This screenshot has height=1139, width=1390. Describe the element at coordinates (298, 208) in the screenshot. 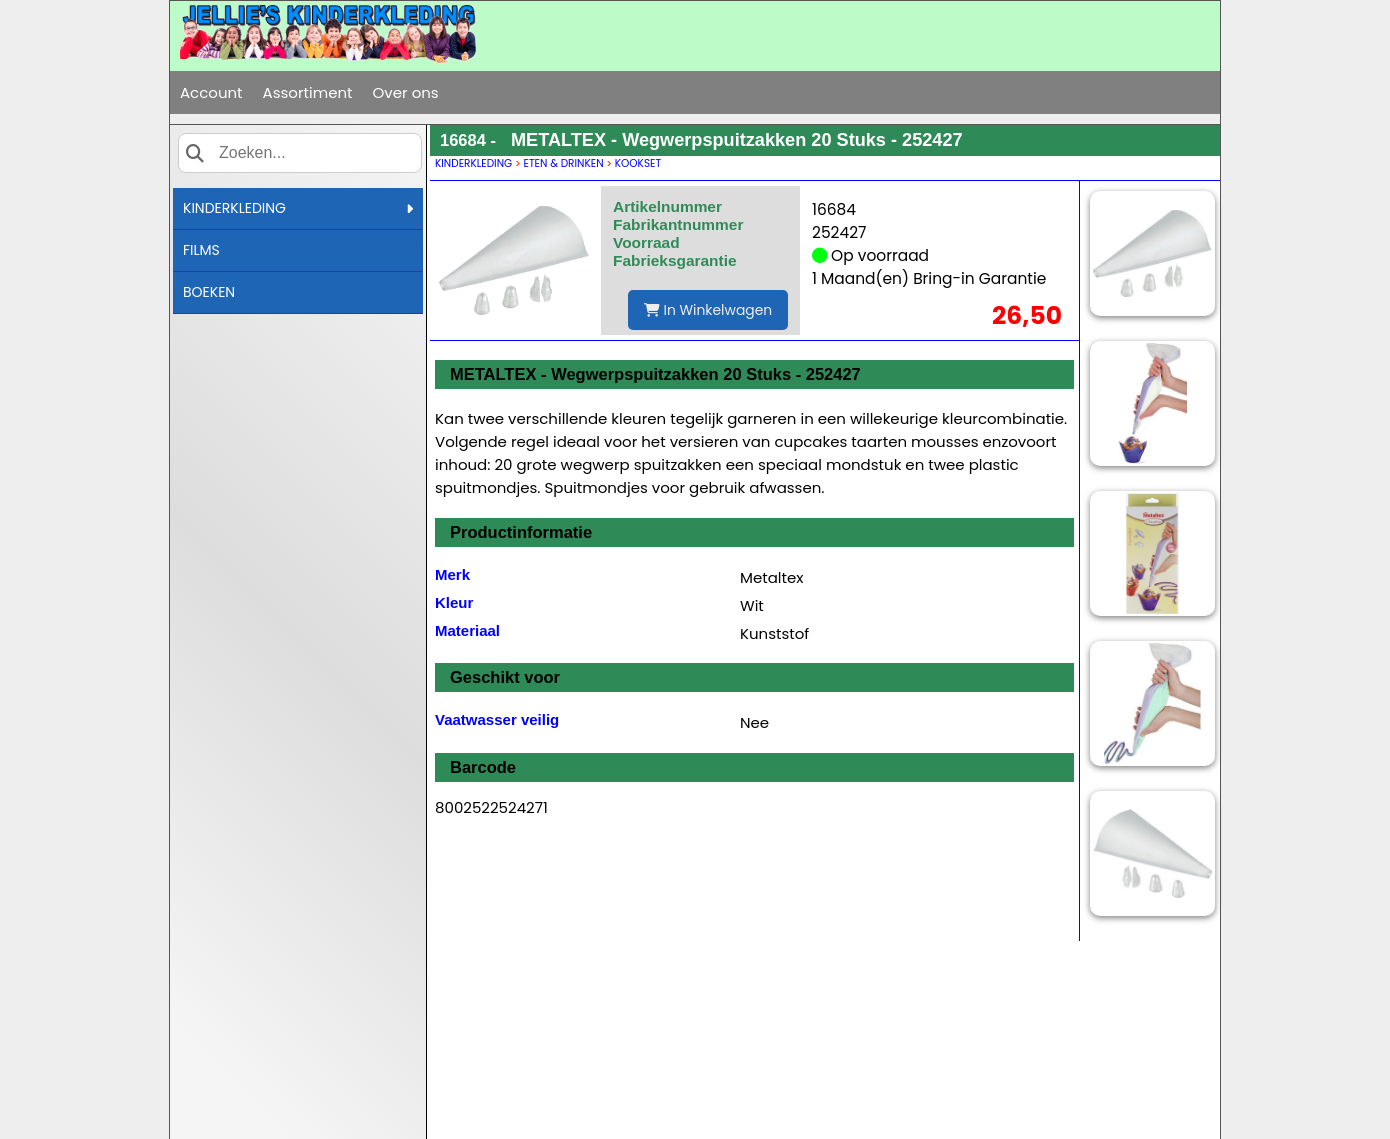

I see `KINDERKLEDING` at that location.